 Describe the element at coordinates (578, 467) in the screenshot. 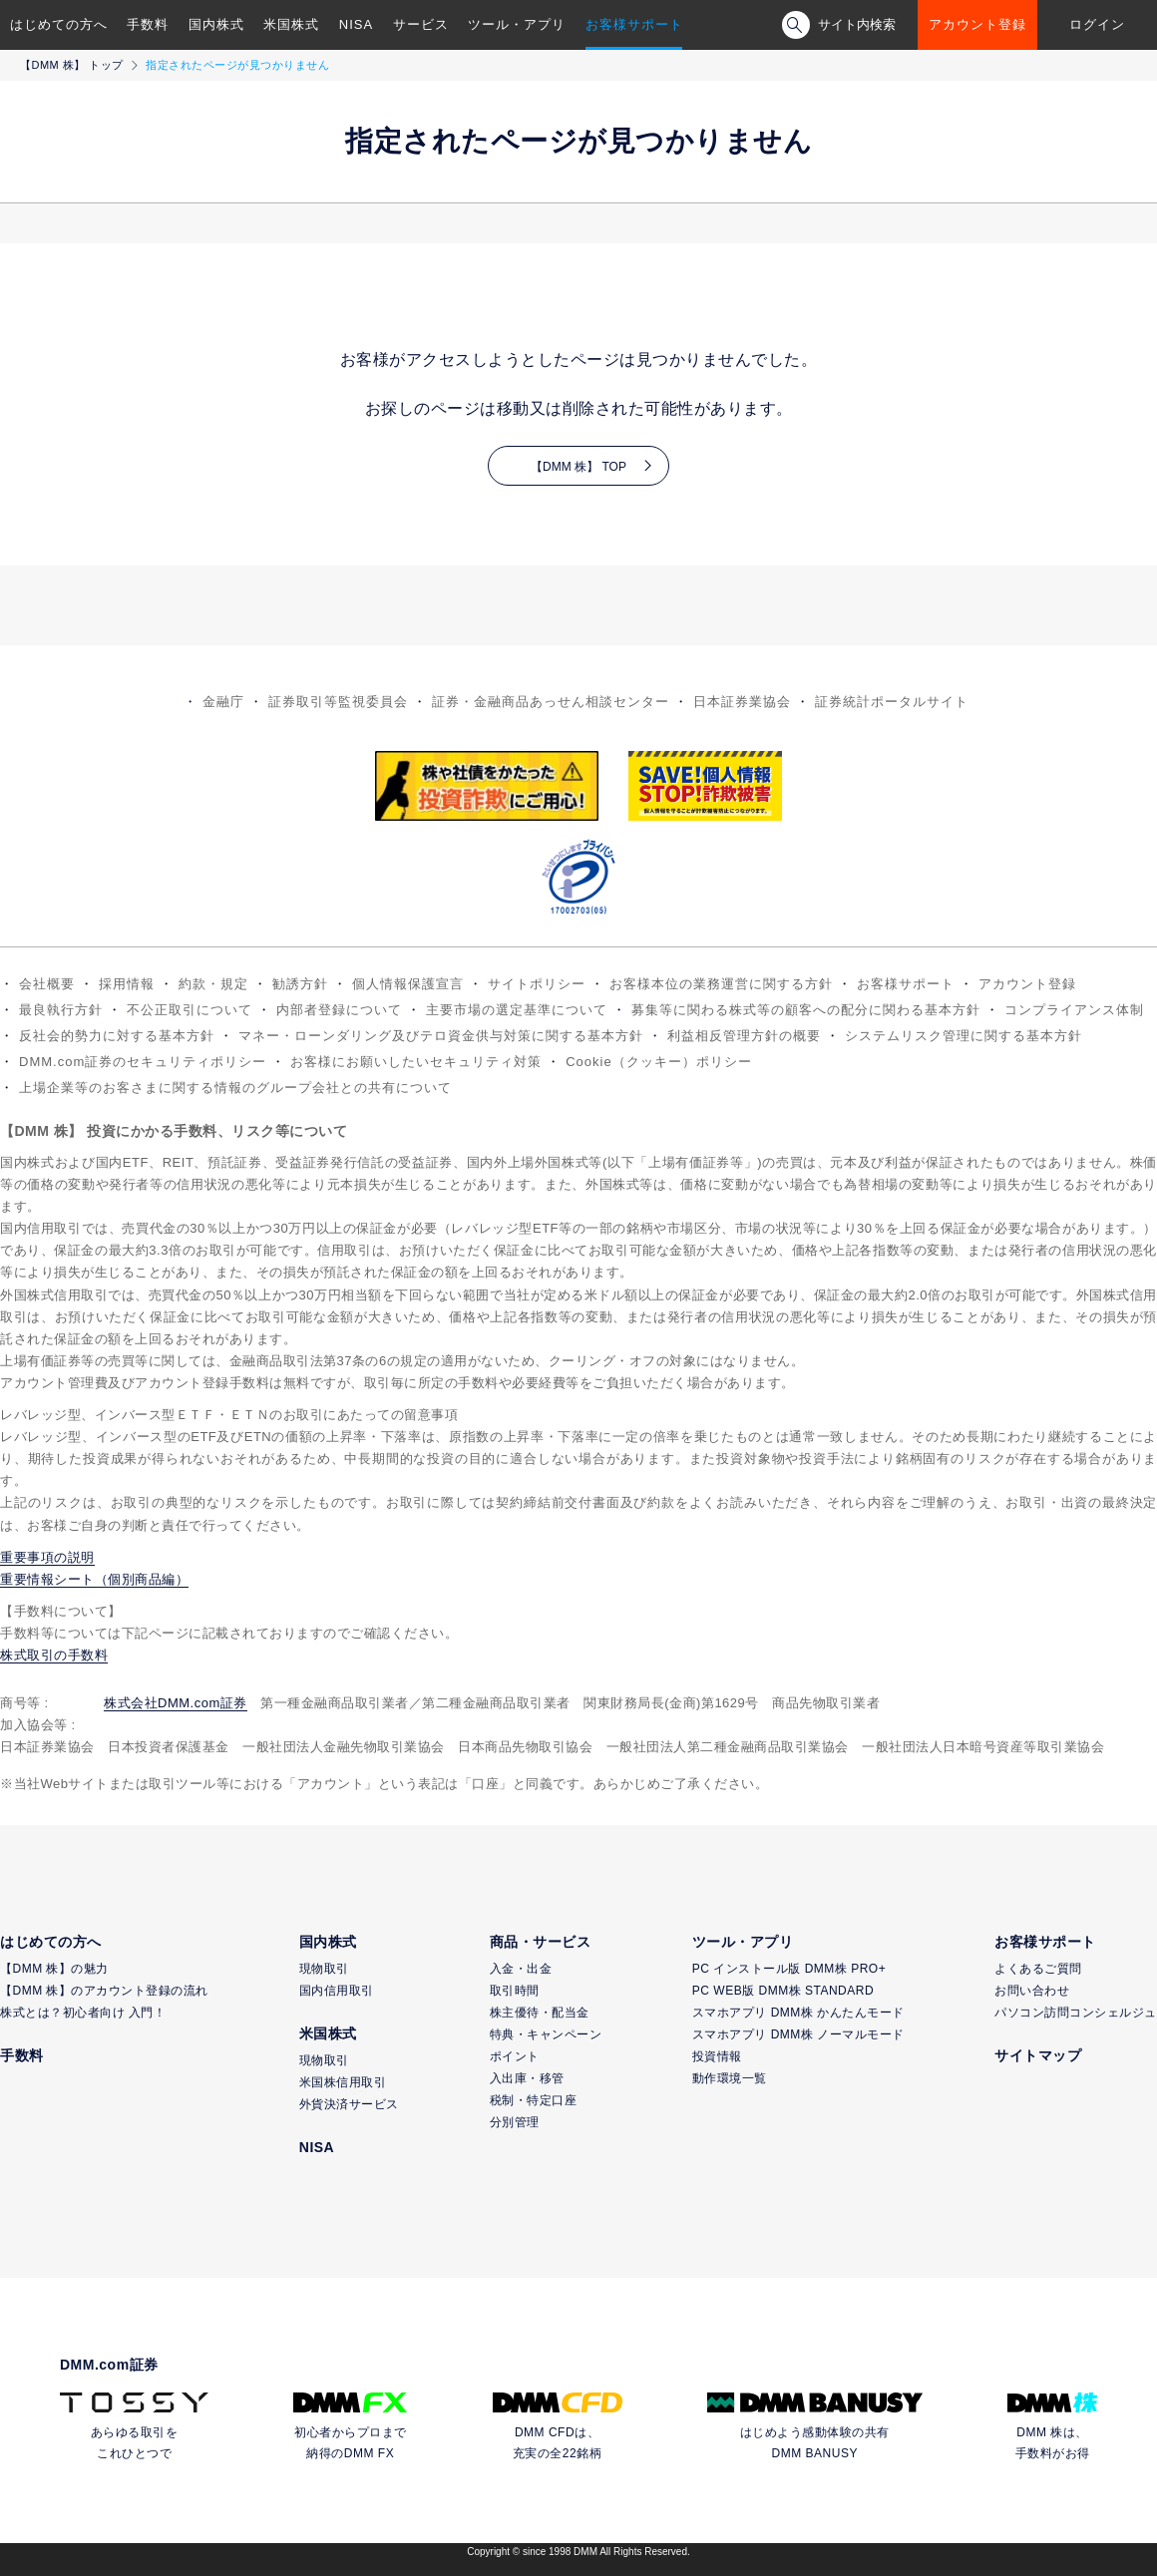

I see `【DMM 株】 TOP` at that location.